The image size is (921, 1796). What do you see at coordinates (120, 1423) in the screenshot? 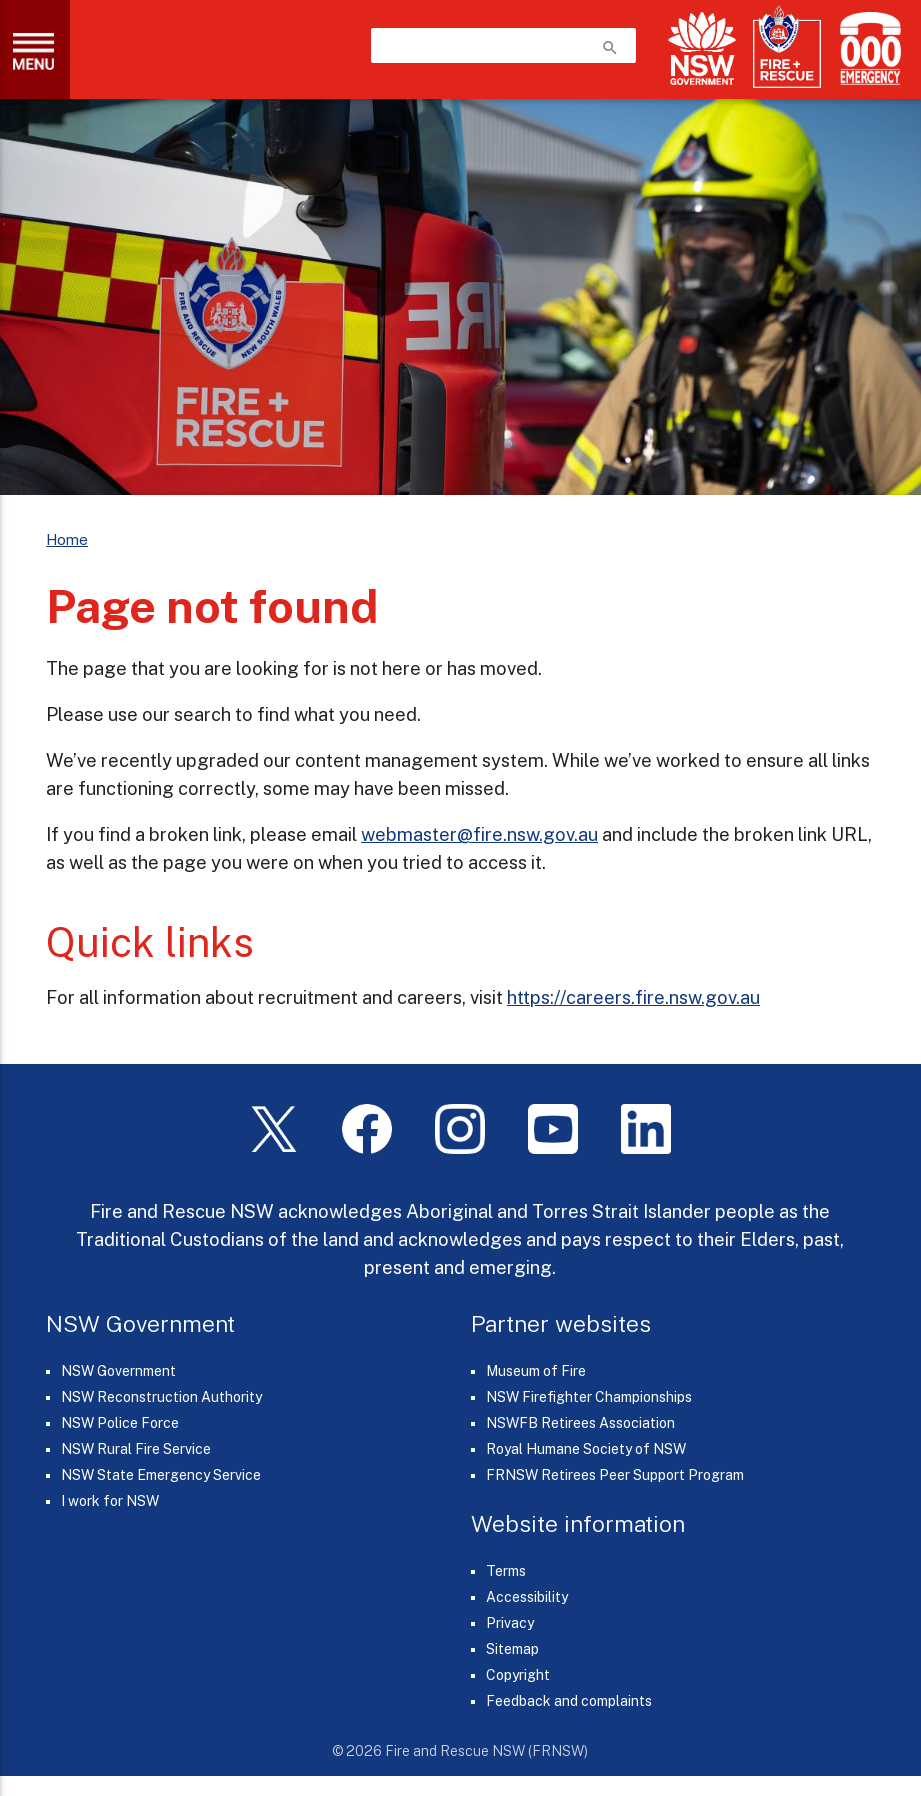
I see `NSW Police Force` at bounding box center [120, 1423].